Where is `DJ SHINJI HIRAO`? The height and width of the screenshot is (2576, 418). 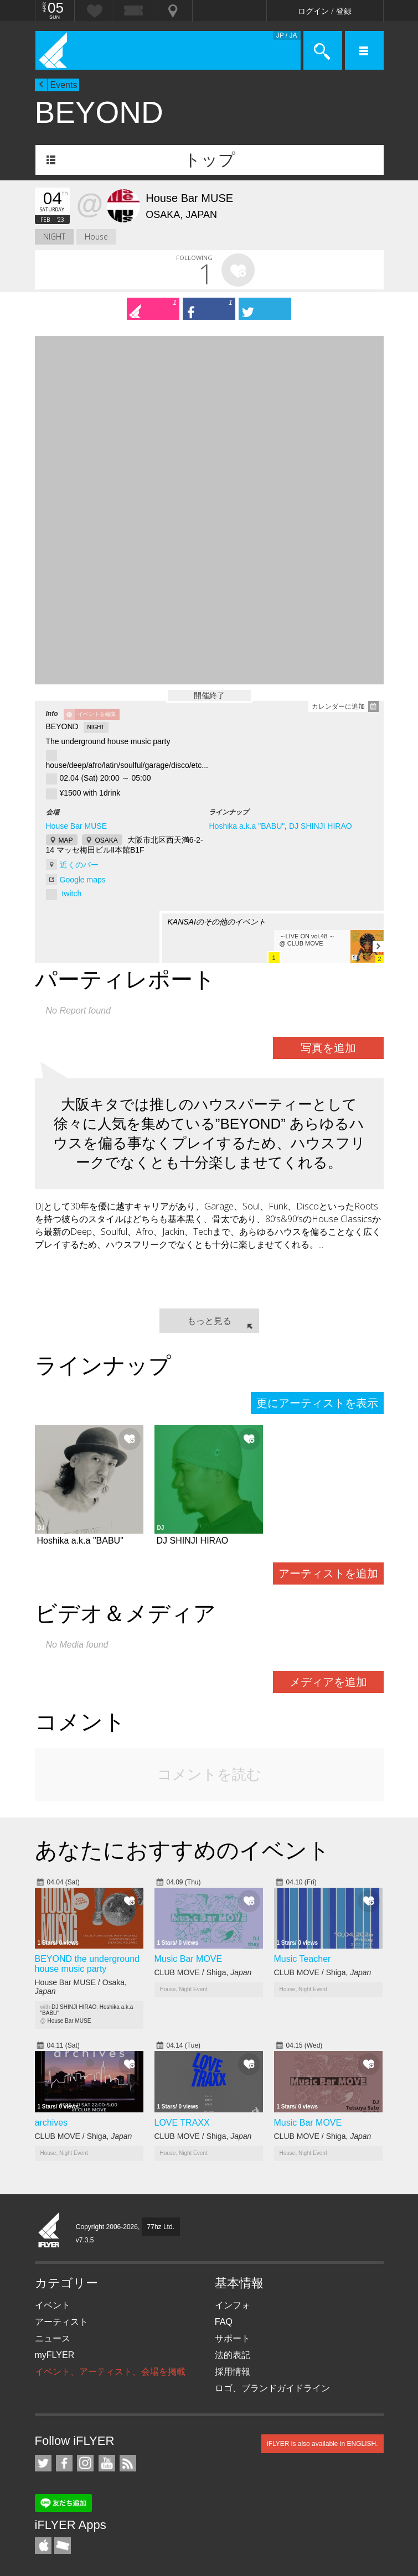 DJ SHINJI HIRAO is located at coordinates (320, 826).